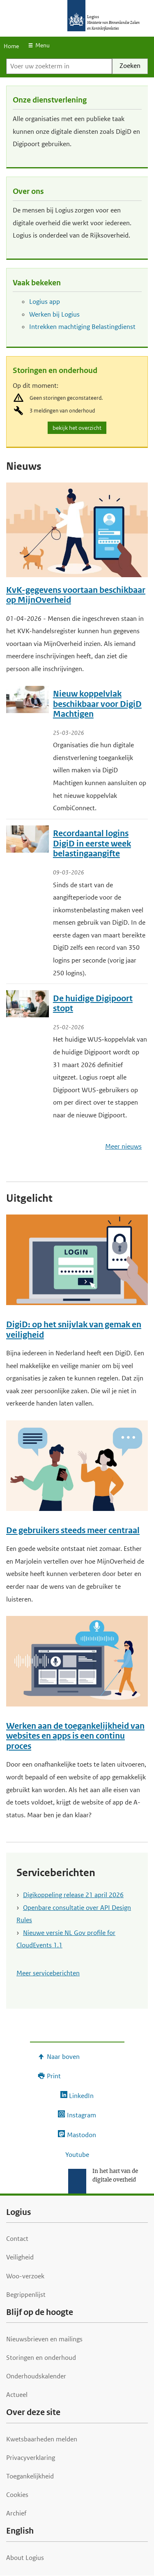 The image size is (154, 2576). Describe the element at coordinates (73, 1530) in the screenshot. I see `De gebruikers steeds meer centraal` at that location.